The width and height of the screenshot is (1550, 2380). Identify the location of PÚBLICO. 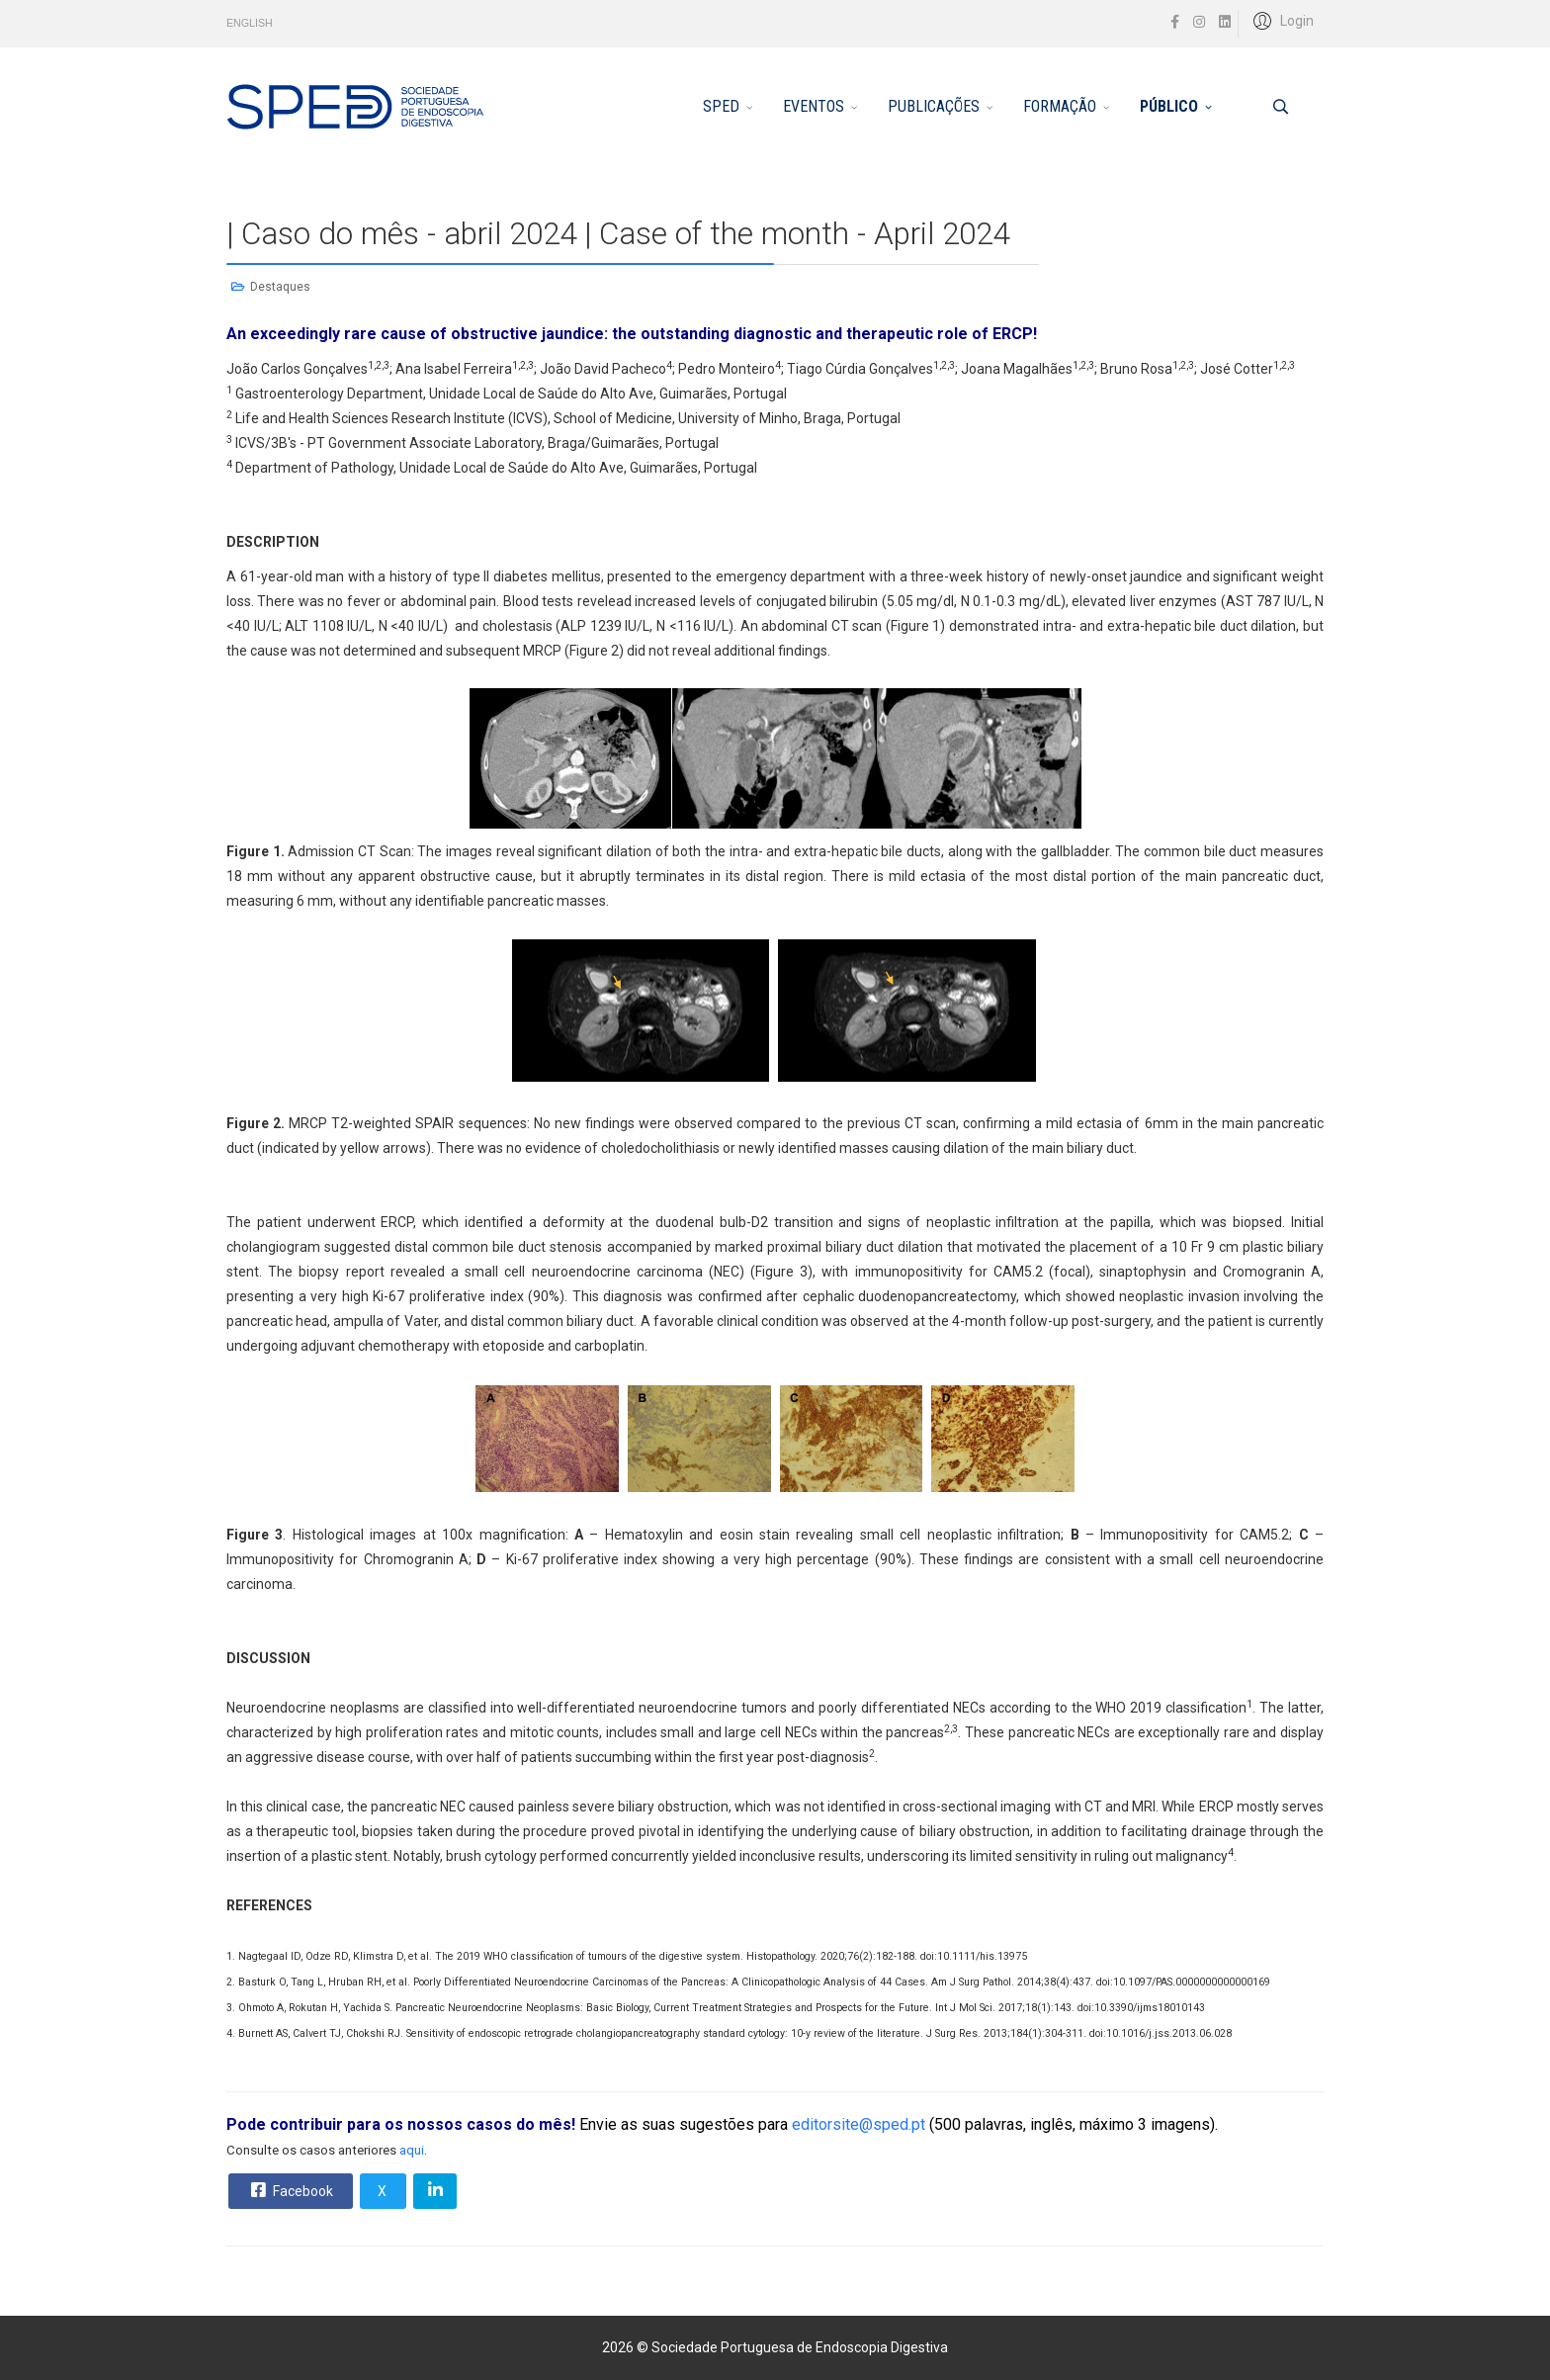
(1169, 106).